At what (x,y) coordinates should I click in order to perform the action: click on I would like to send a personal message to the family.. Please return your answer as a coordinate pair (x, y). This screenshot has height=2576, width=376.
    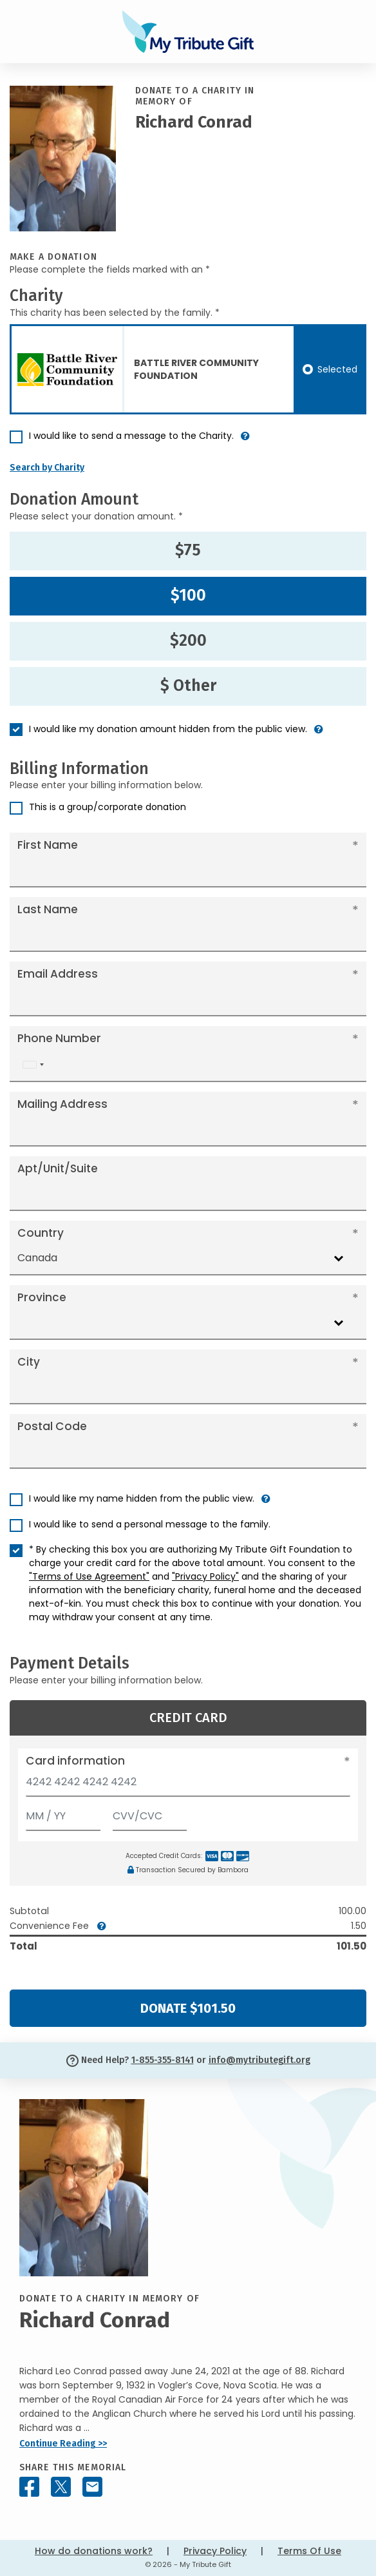
    Looking at the image, I should click on (149, 1524).